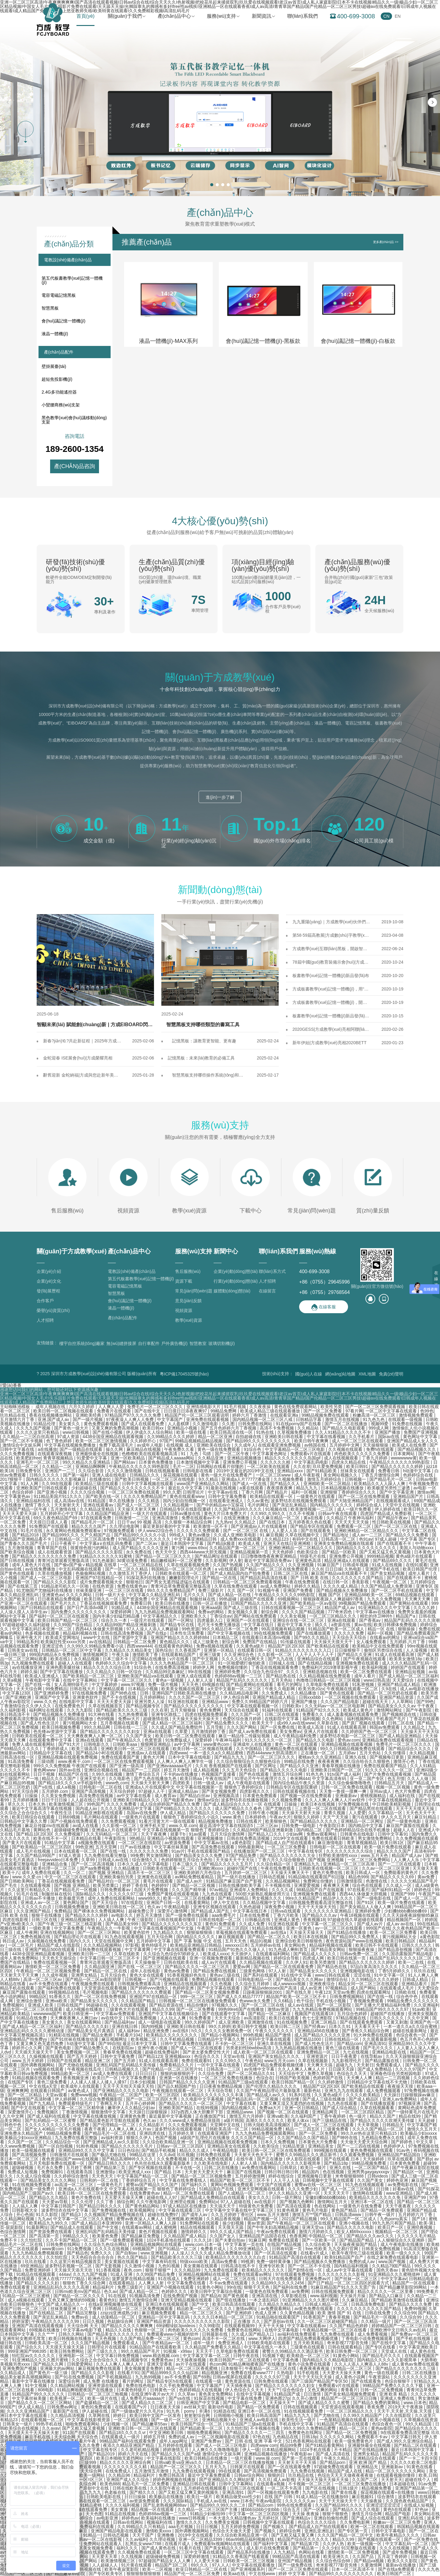  I want to click on 国产亚洲视频系列, so click(248, 2569).